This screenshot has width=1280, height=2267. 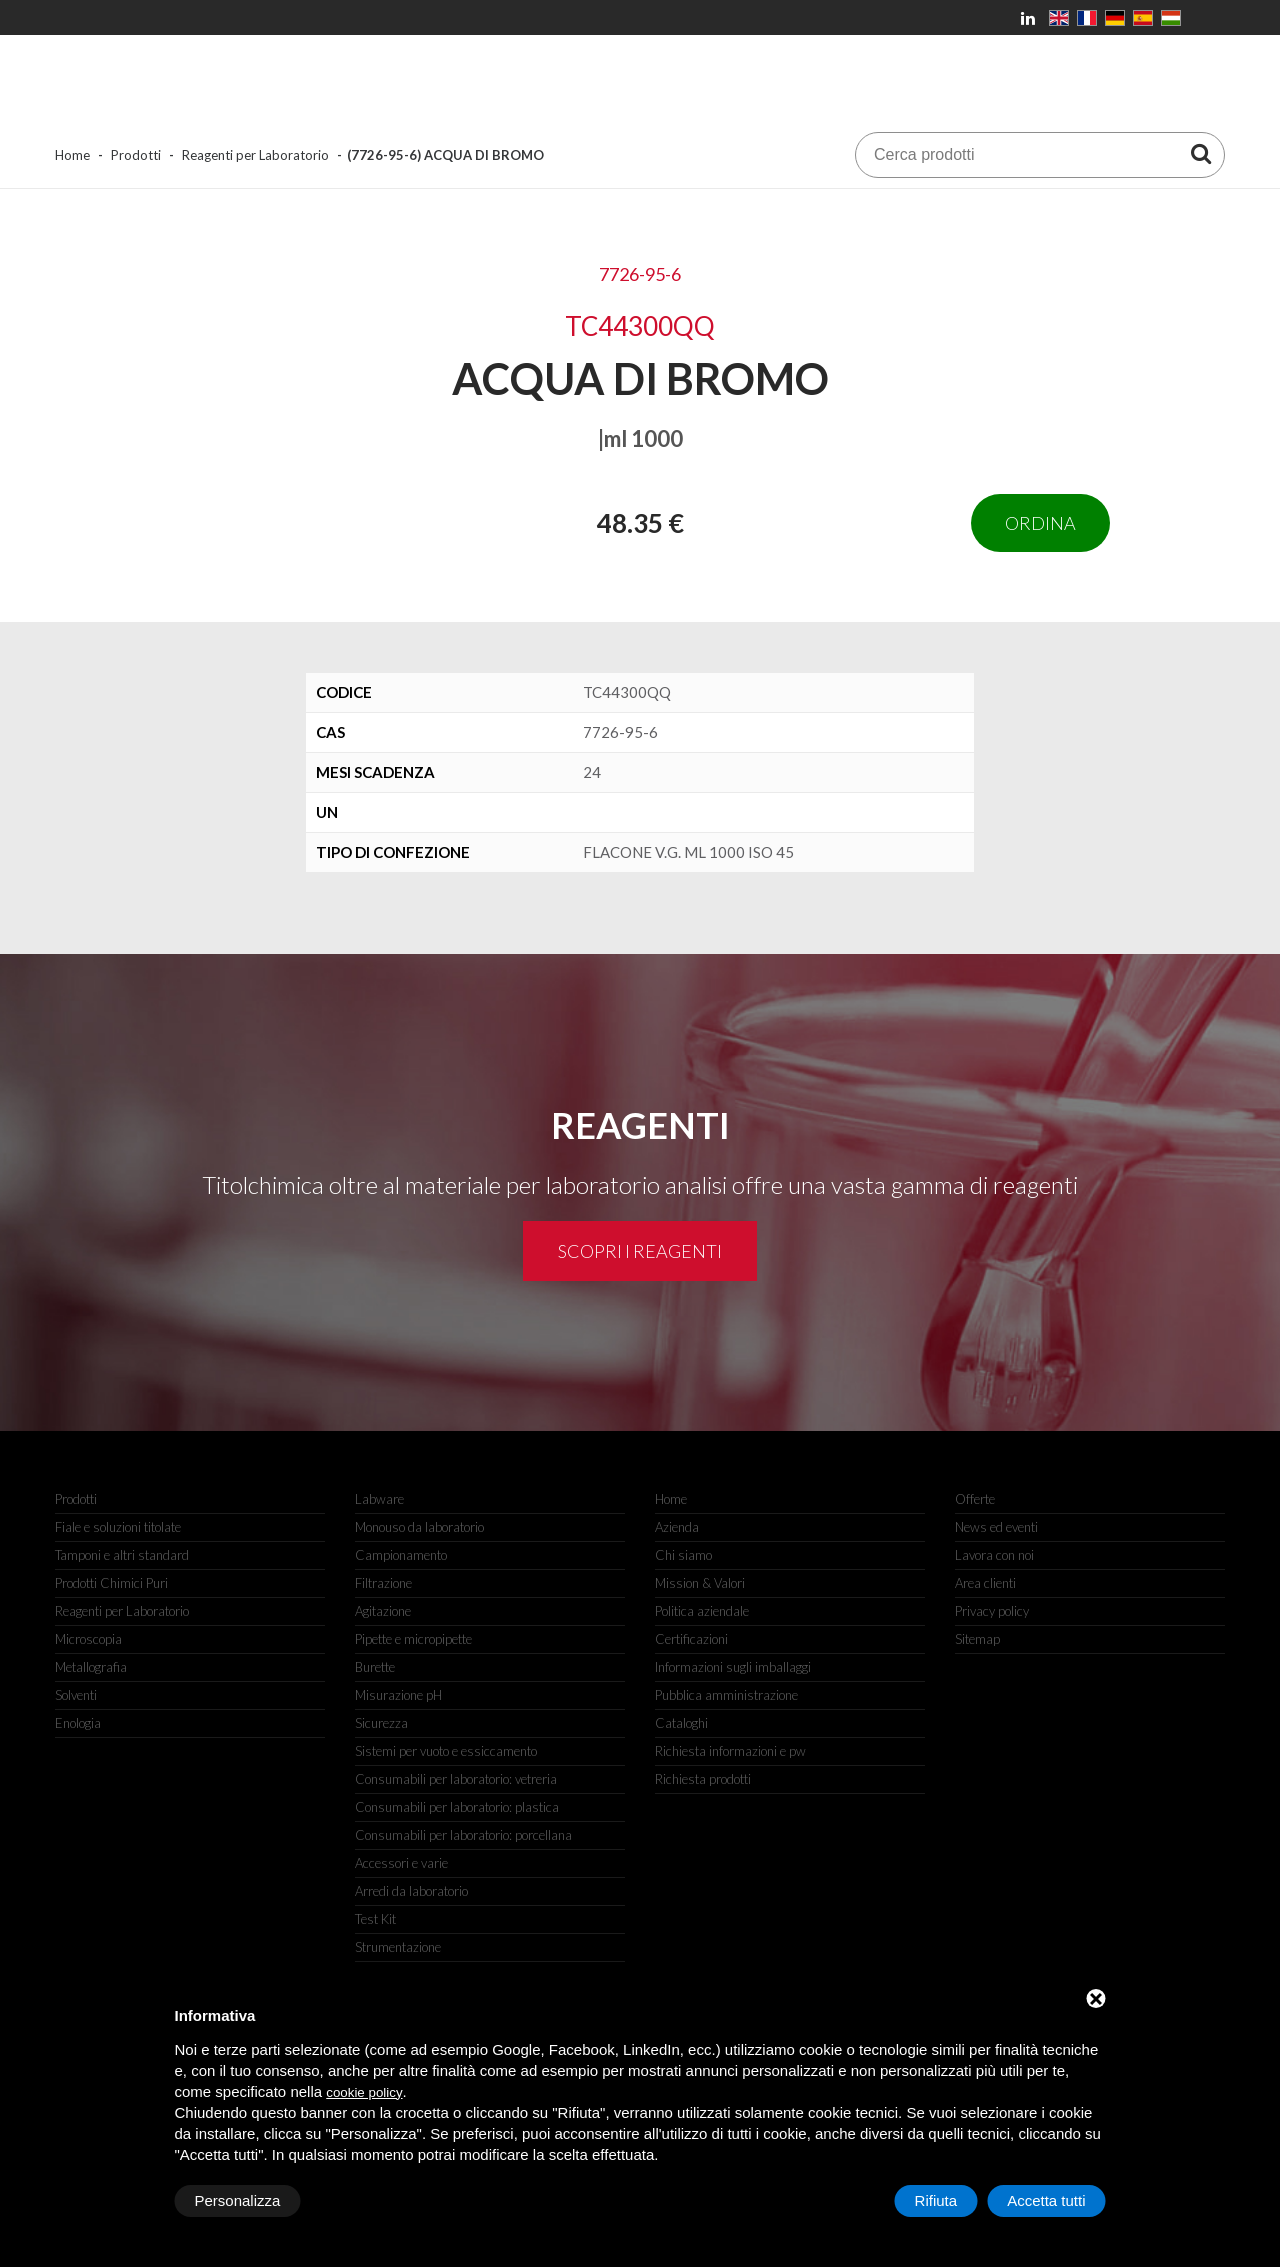 What do you see at coordinates (700, 1583) in the screenshot?
I see `Mission & Valori` at bounding box center [700, 1583].